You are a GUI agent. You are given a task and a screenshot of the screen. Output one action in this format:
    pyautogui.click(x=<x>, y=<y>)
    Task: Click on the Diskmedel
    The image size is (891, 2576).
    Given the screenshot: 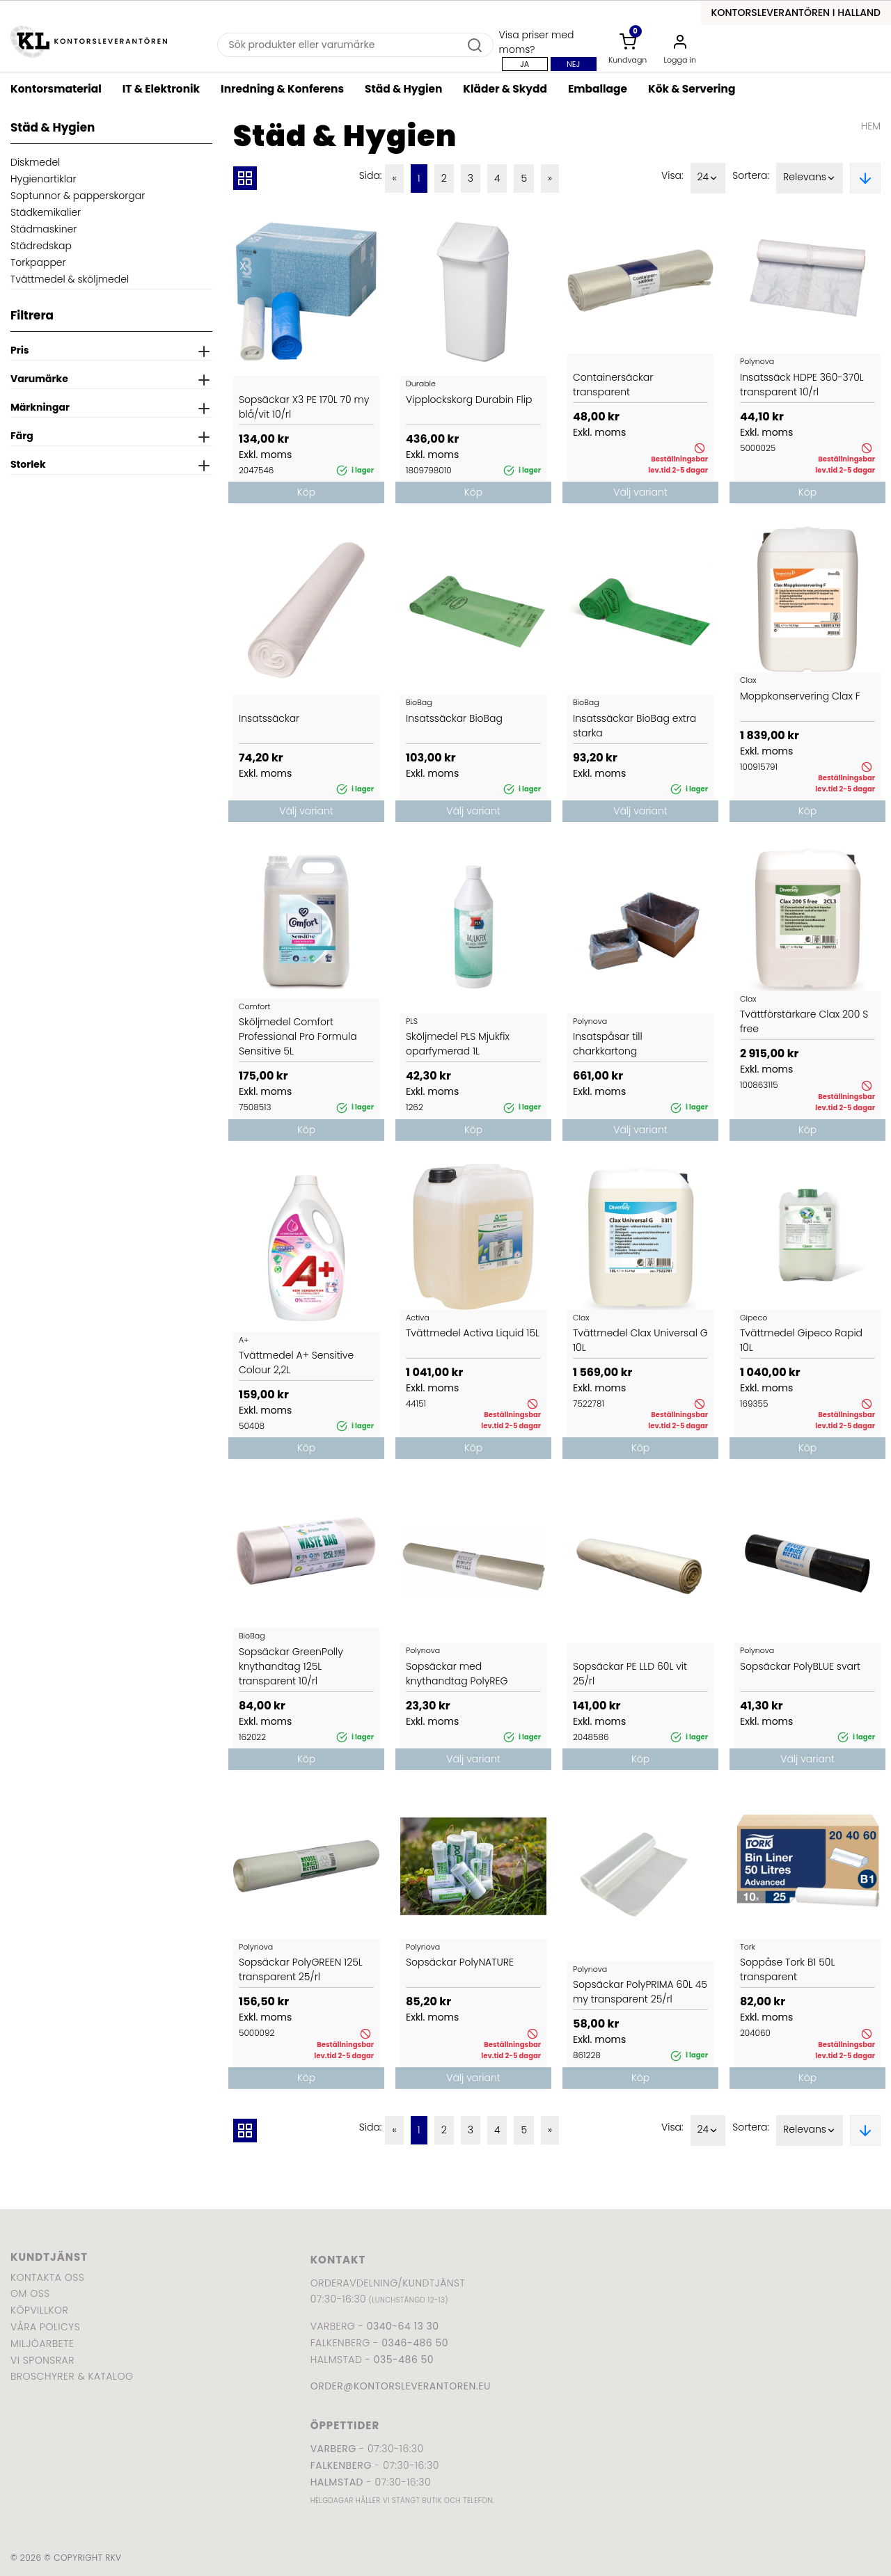 What is the action you would take?
    pyautogui.click(x=35, y=162)
    